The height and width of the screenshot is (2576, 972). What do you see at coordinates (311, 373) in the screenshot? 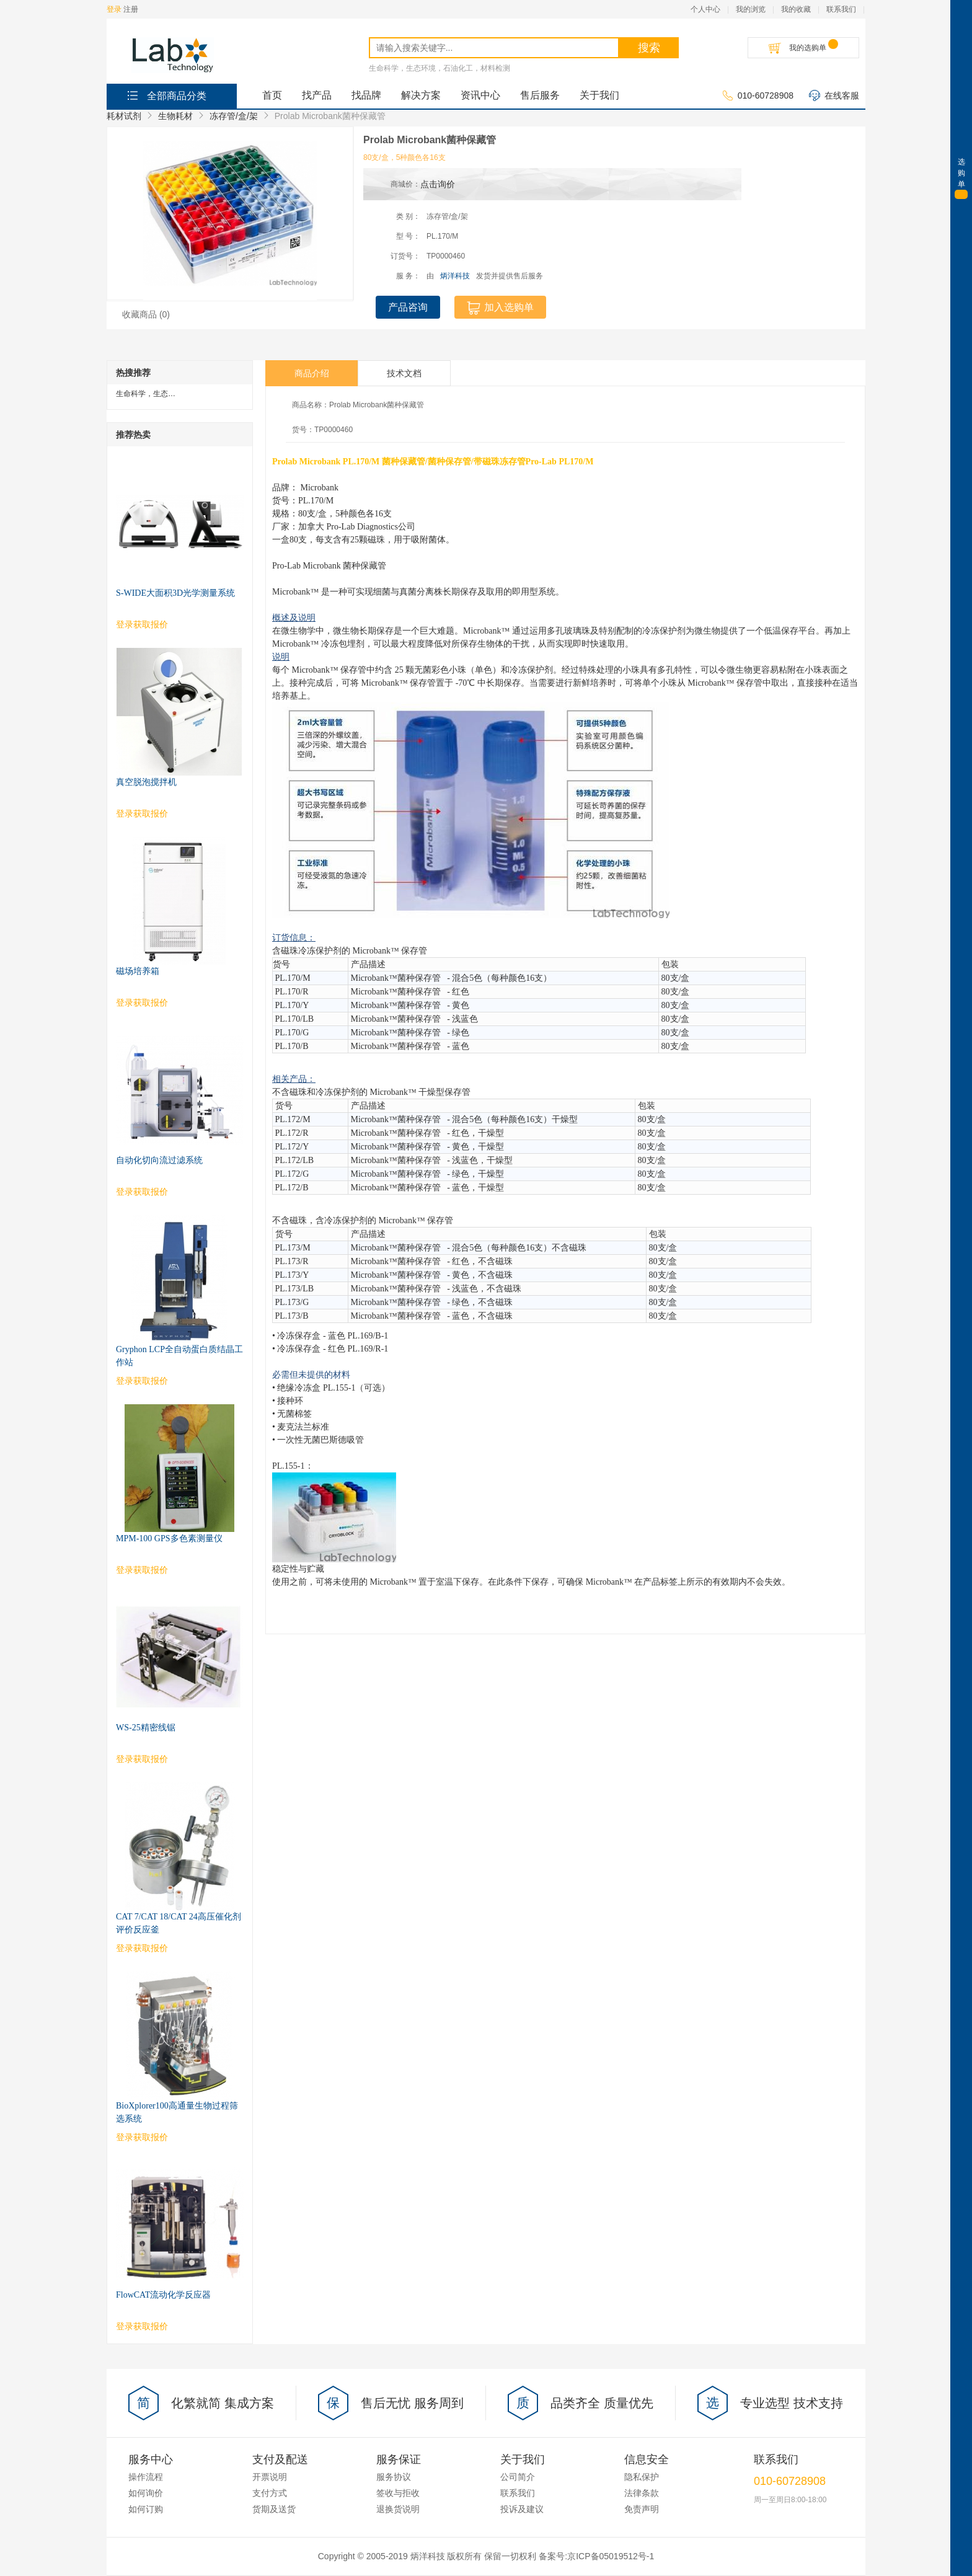
I see `商品介绍` at bounding box center [311, 373].